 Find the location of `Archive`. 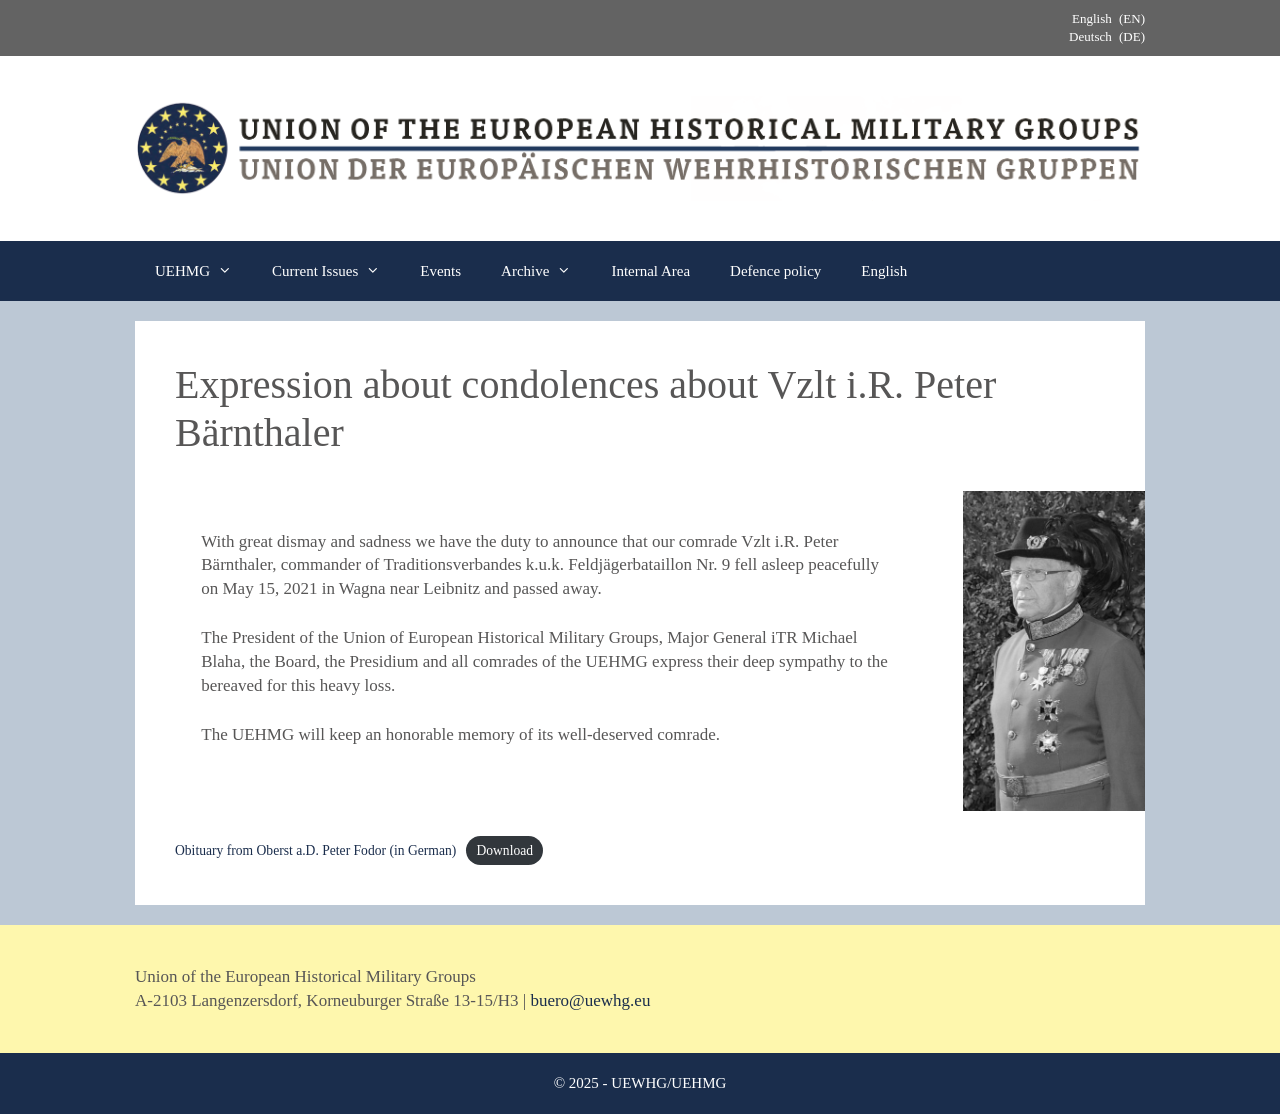

Archive is located at coordinates (546, 271).